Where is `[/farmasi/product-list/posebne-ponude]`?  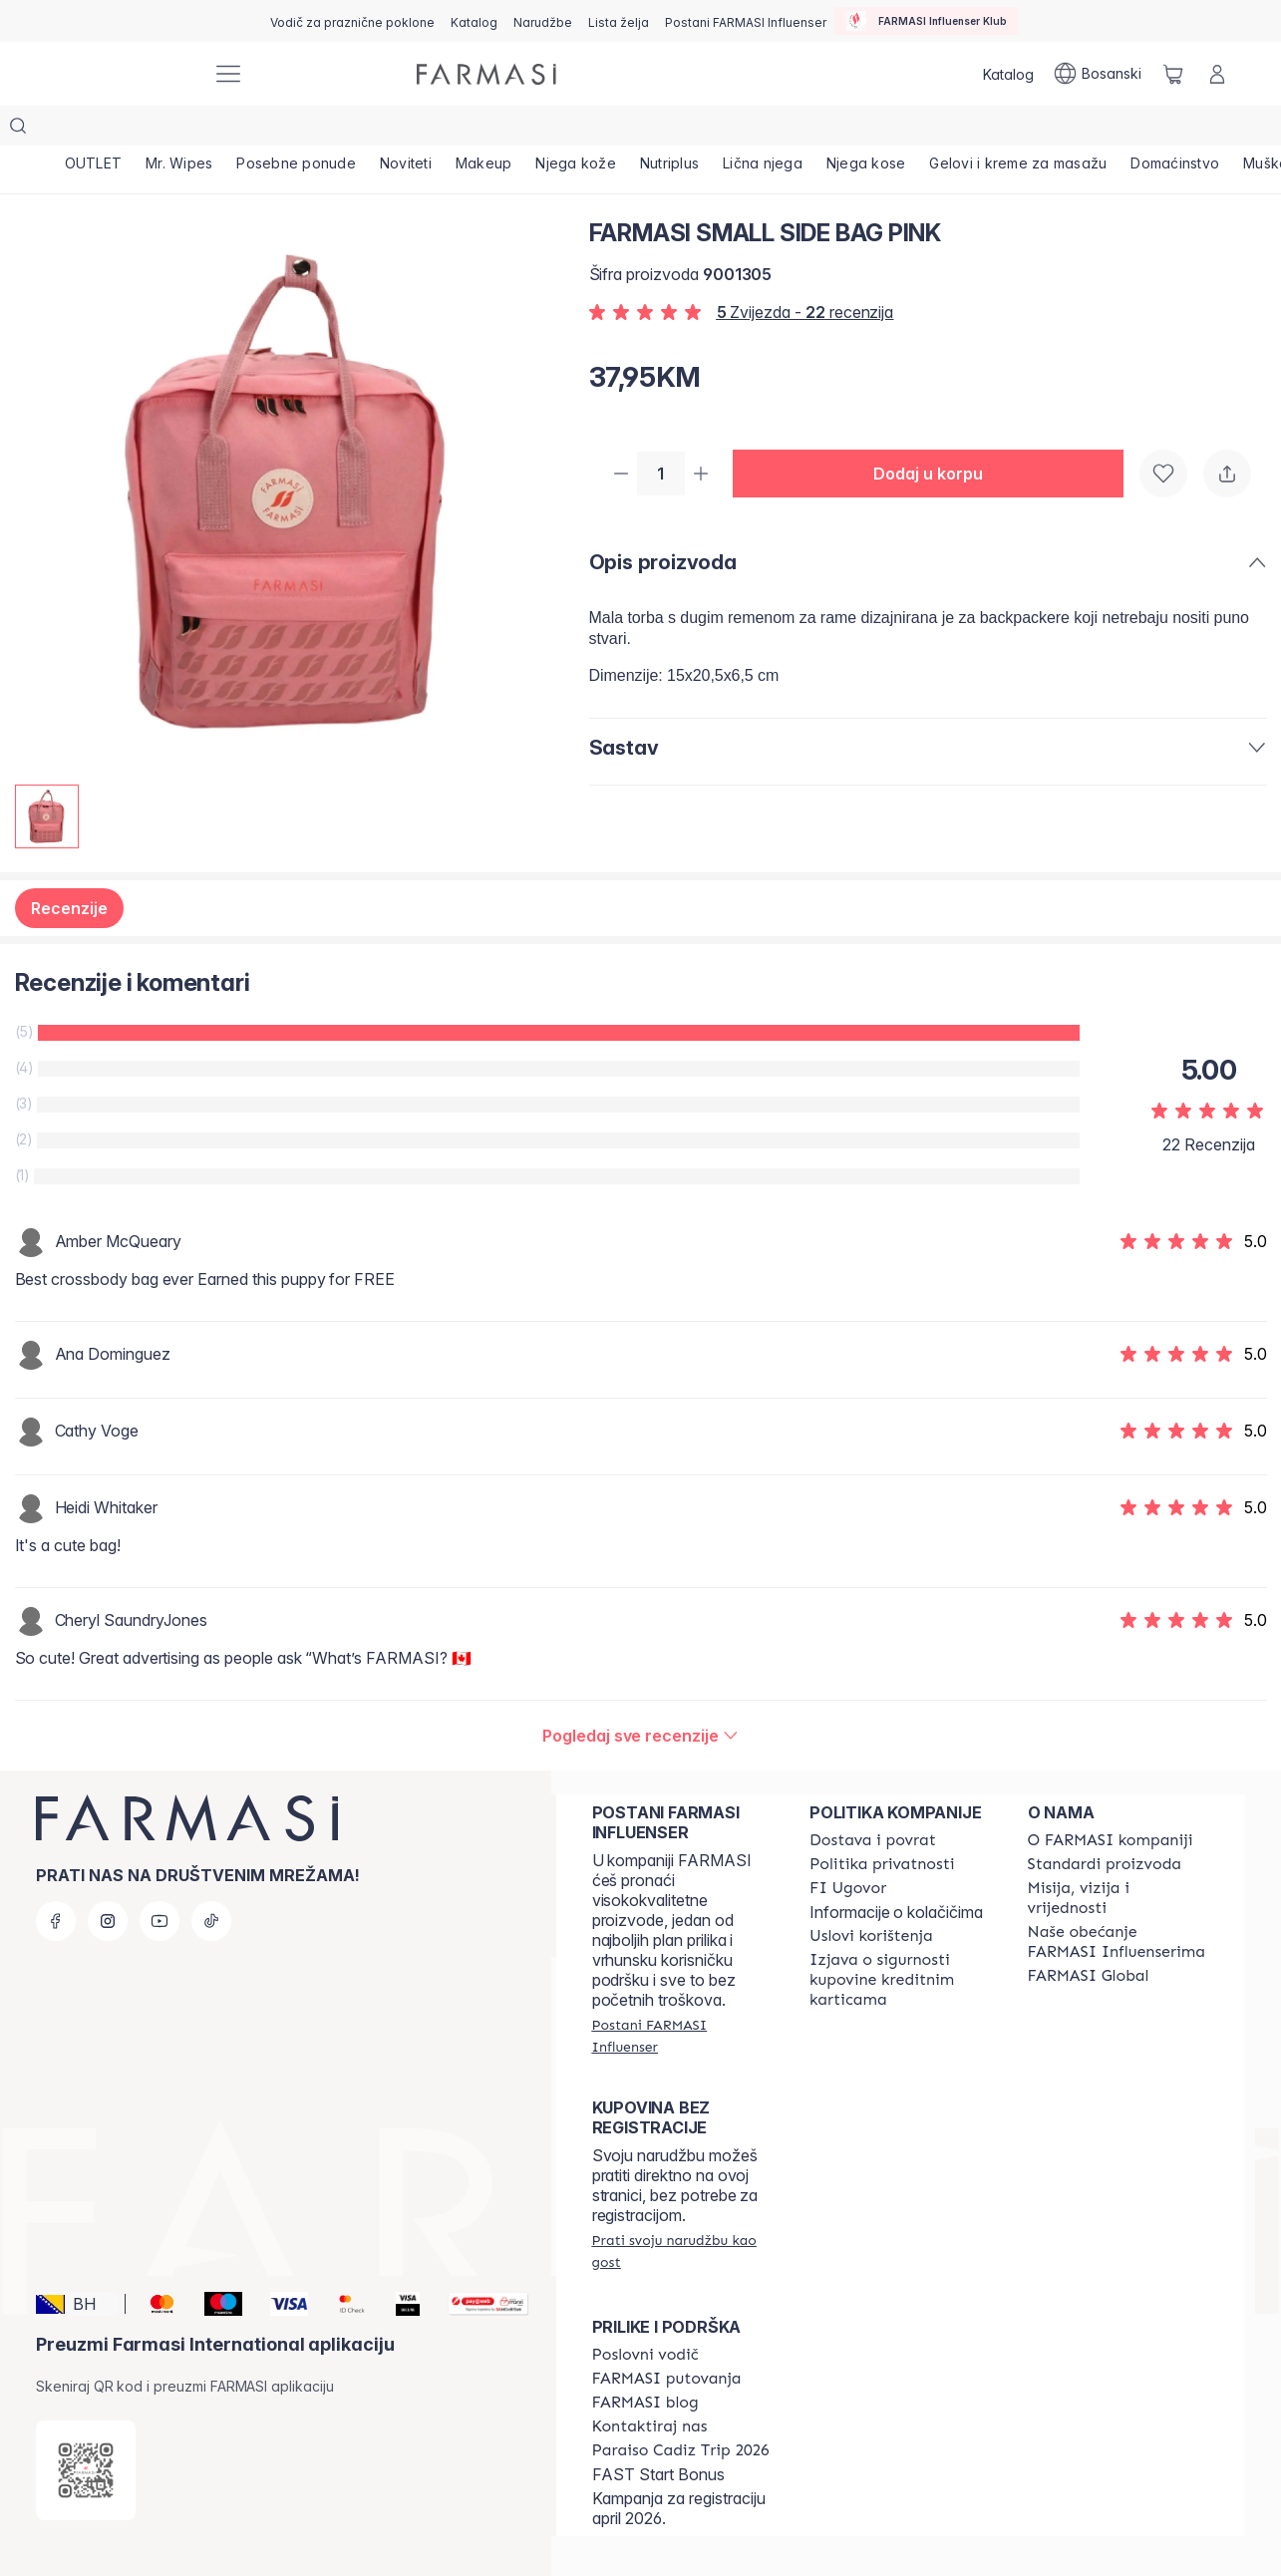
[/farmasi/product-list/posebne-ponude] is located at coordinates (296, 130).